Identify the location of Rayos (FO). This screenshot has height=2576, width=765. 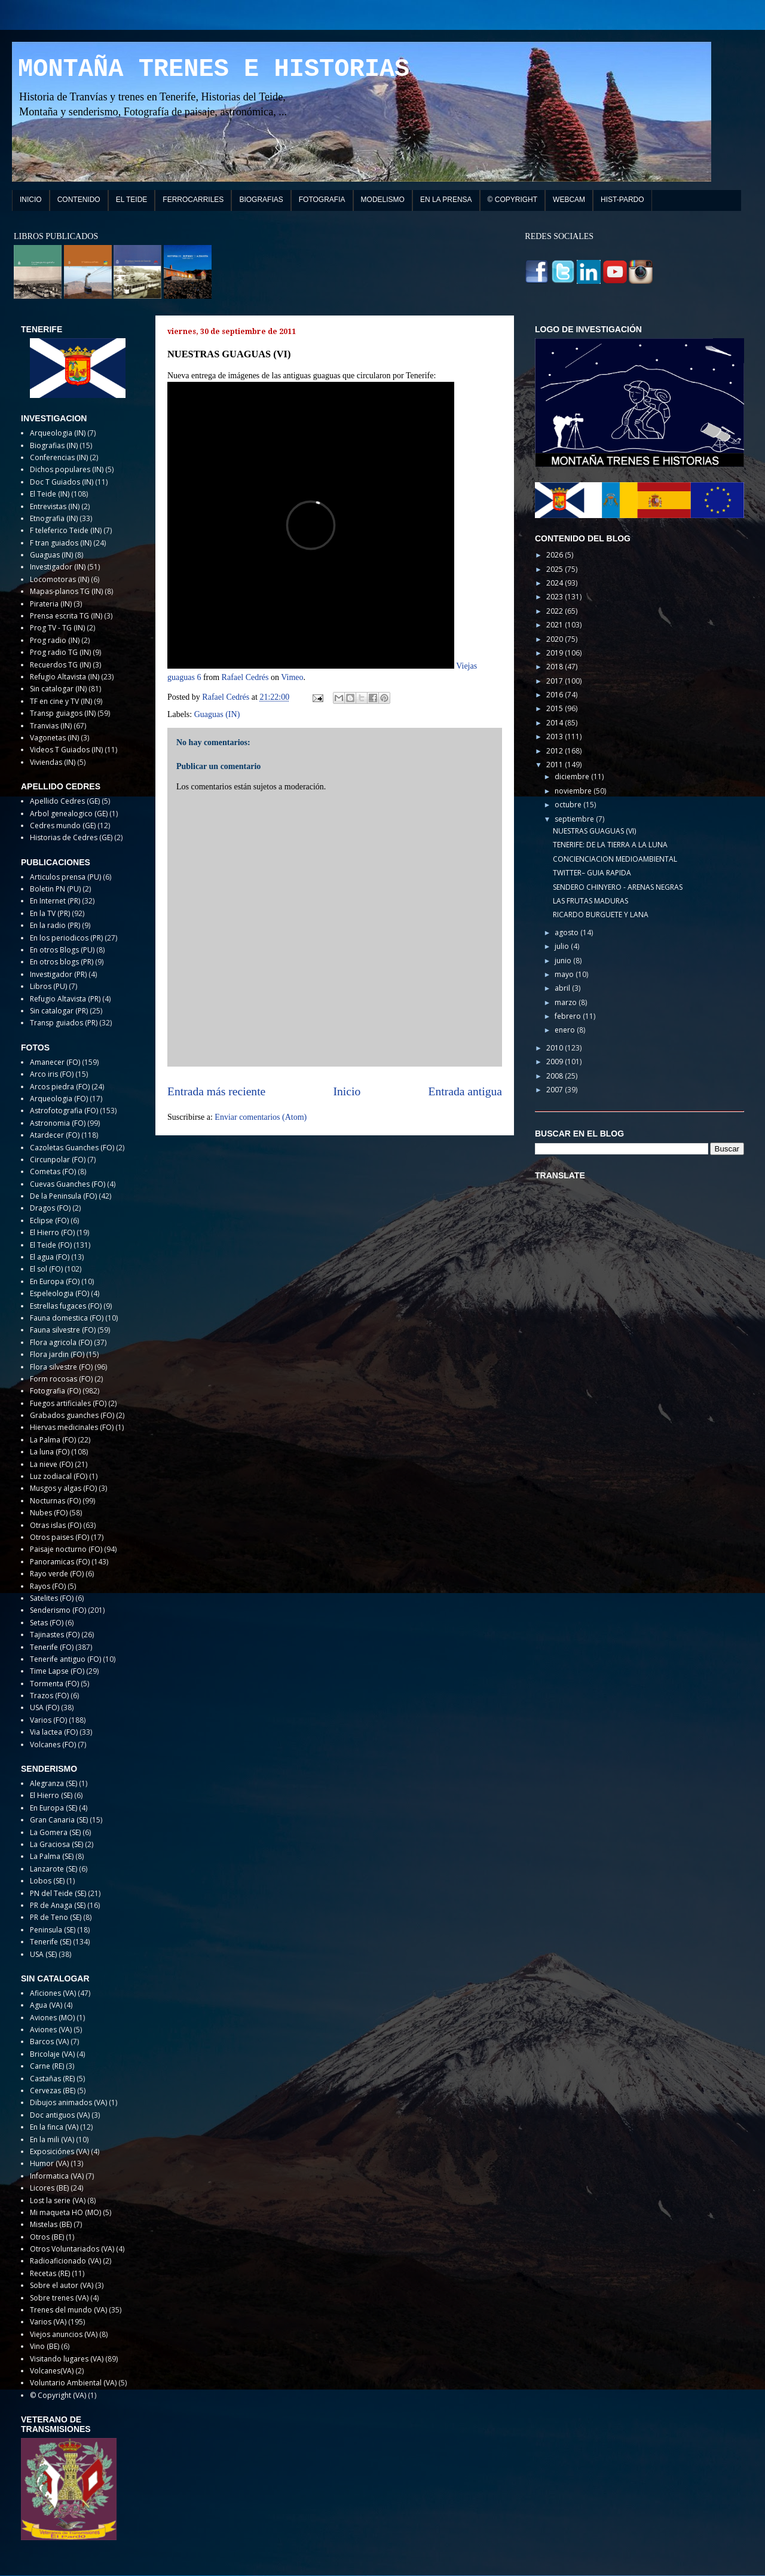
(48, 1586).